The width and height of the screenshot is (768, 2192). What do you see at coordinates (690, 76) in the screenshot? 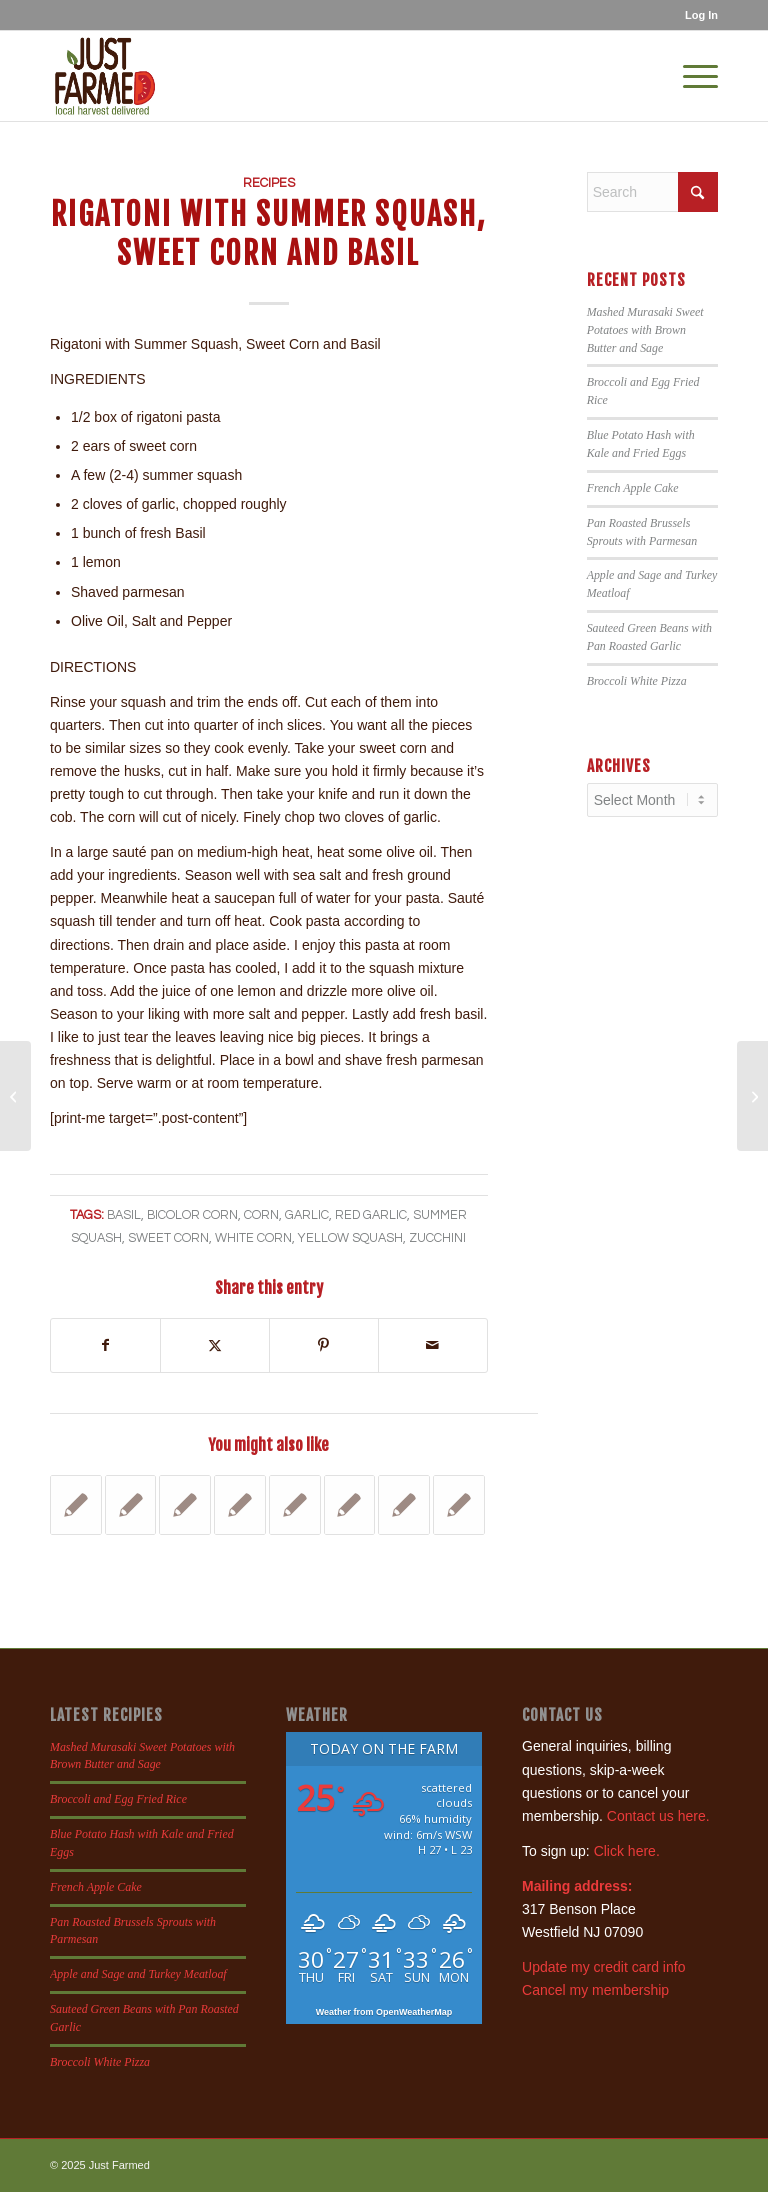
I see `[Menu]` at bounding box center [690, 76].